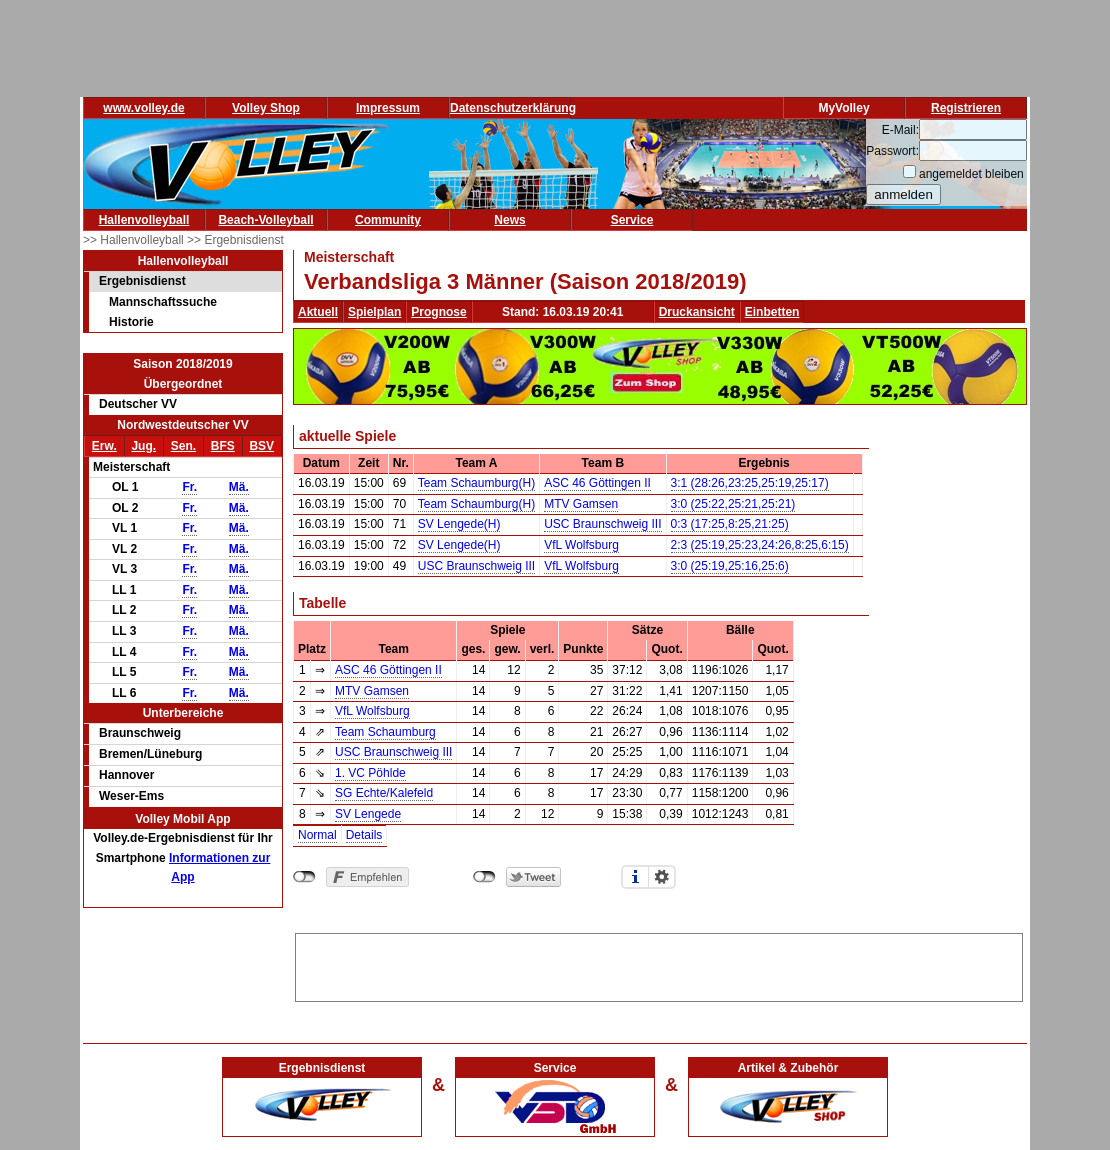 The image size is (1110, 1150). Describe the element at coordinates (135, 240) in the screenshot. I see `>> Hallenvolleyball` at that location.